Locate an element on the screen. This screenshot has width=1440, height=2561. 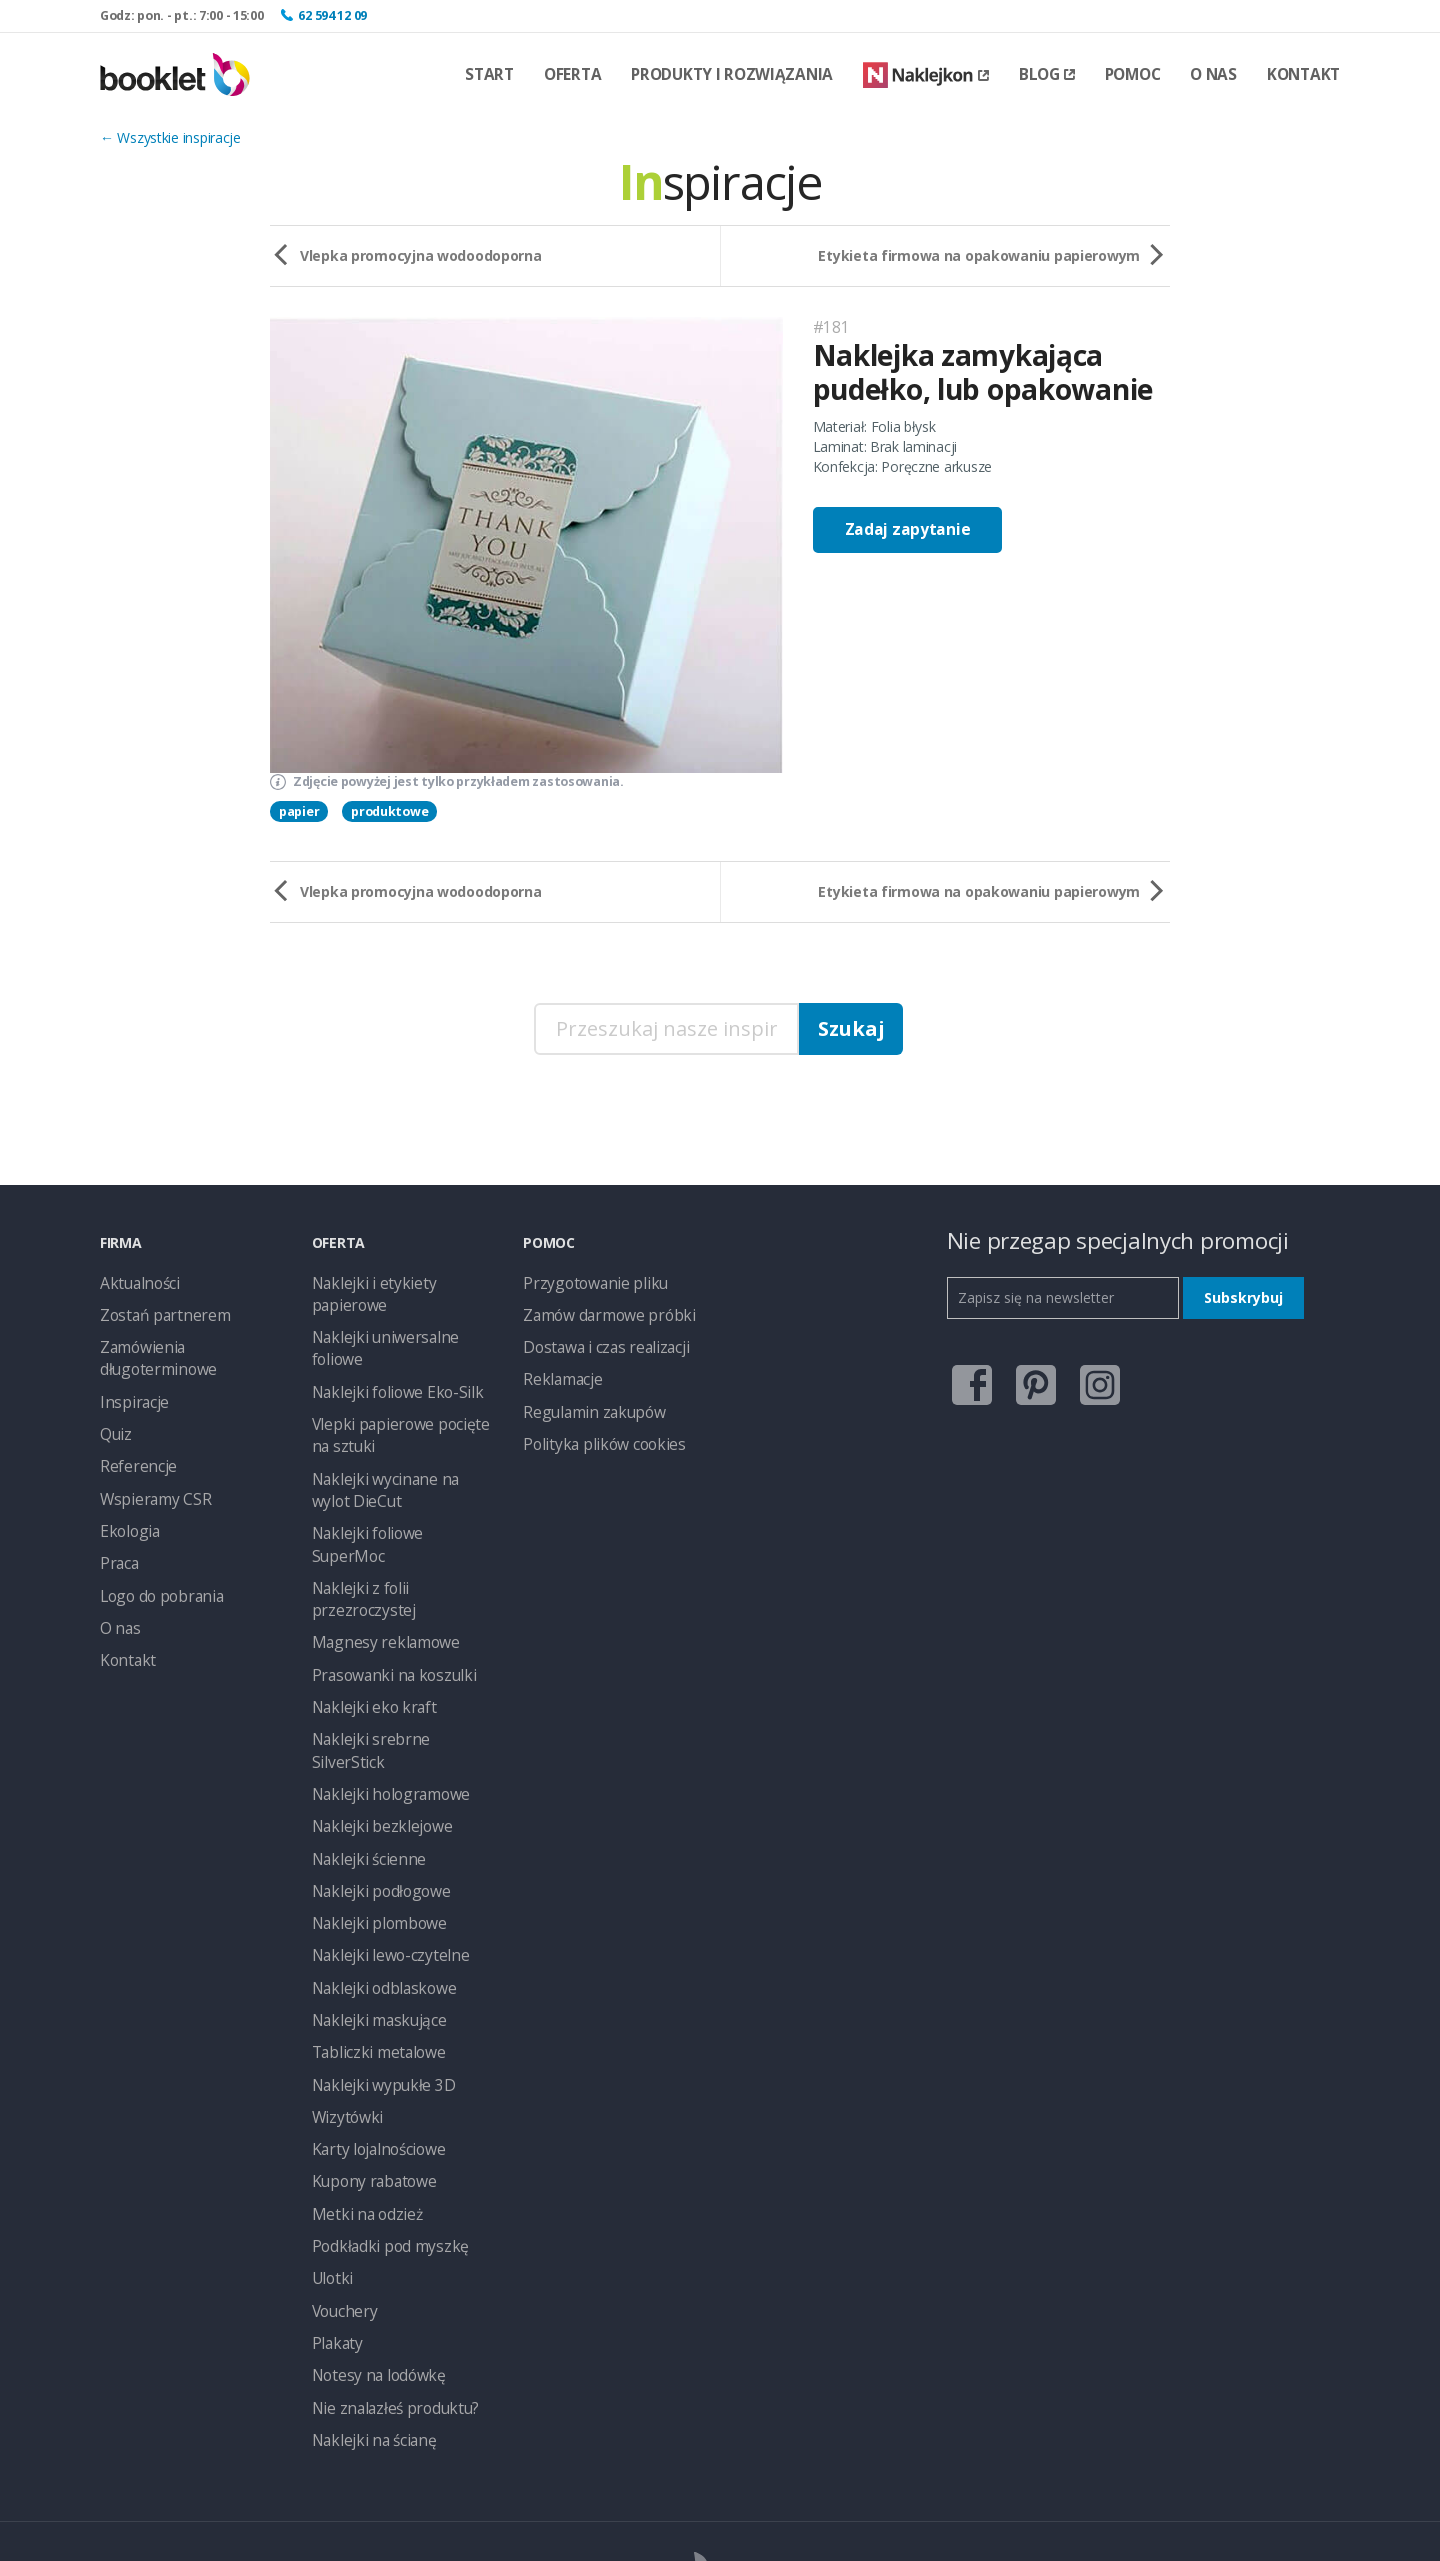
Blog is located at coordinates (1047, 74).